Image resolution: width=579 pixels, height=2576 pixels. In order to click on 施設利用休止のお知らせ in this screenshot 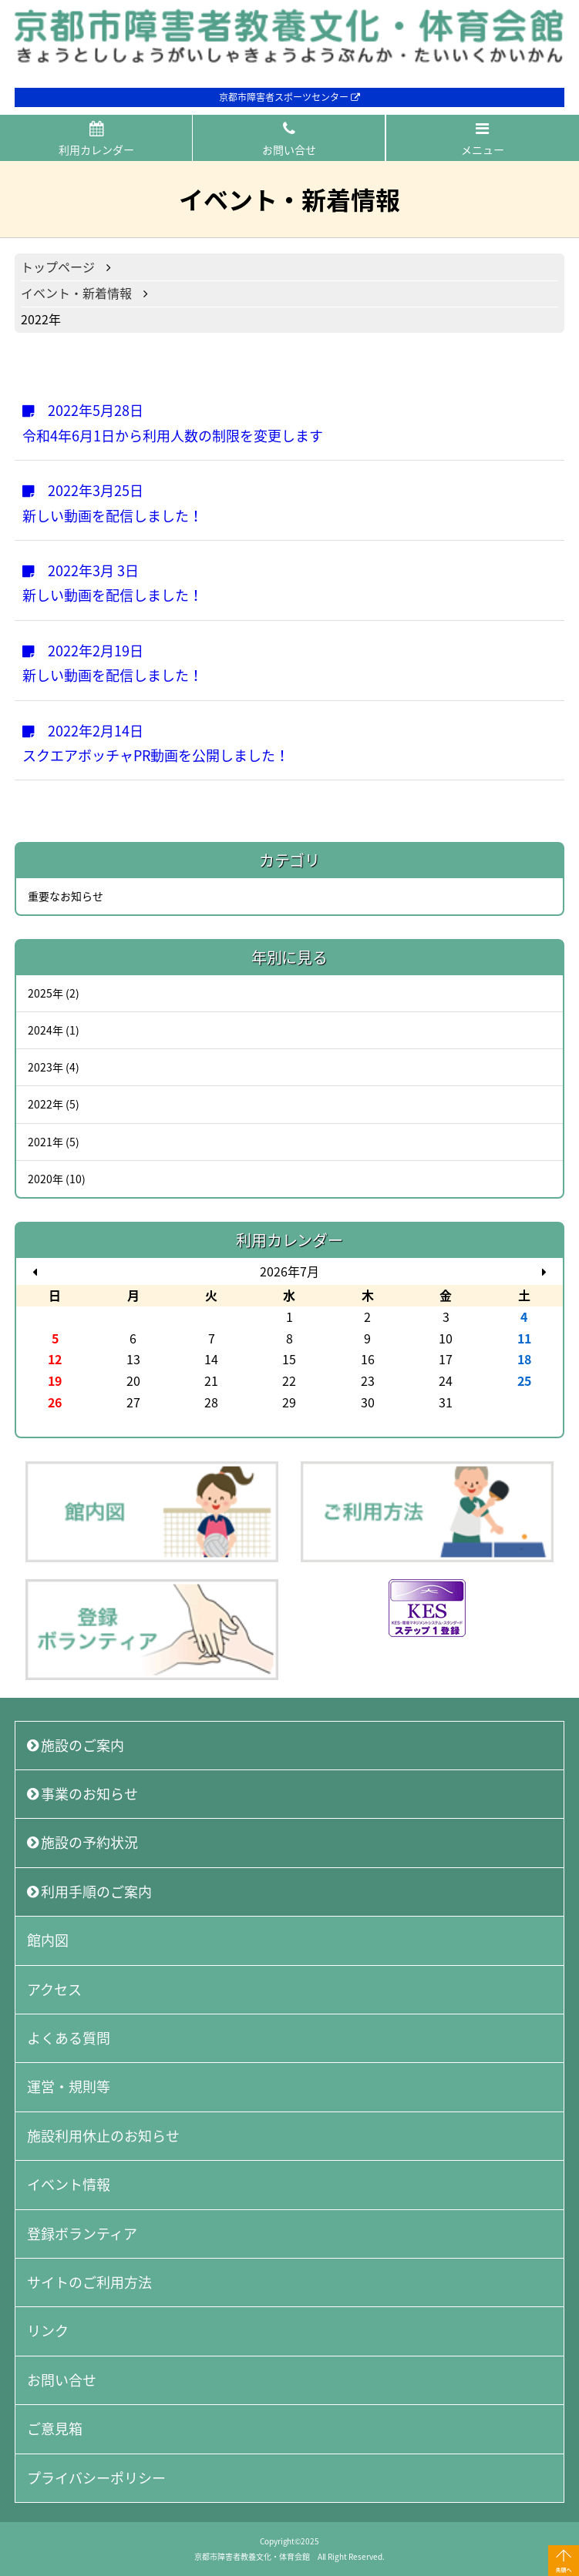, I will do `click(103, 2135)`.